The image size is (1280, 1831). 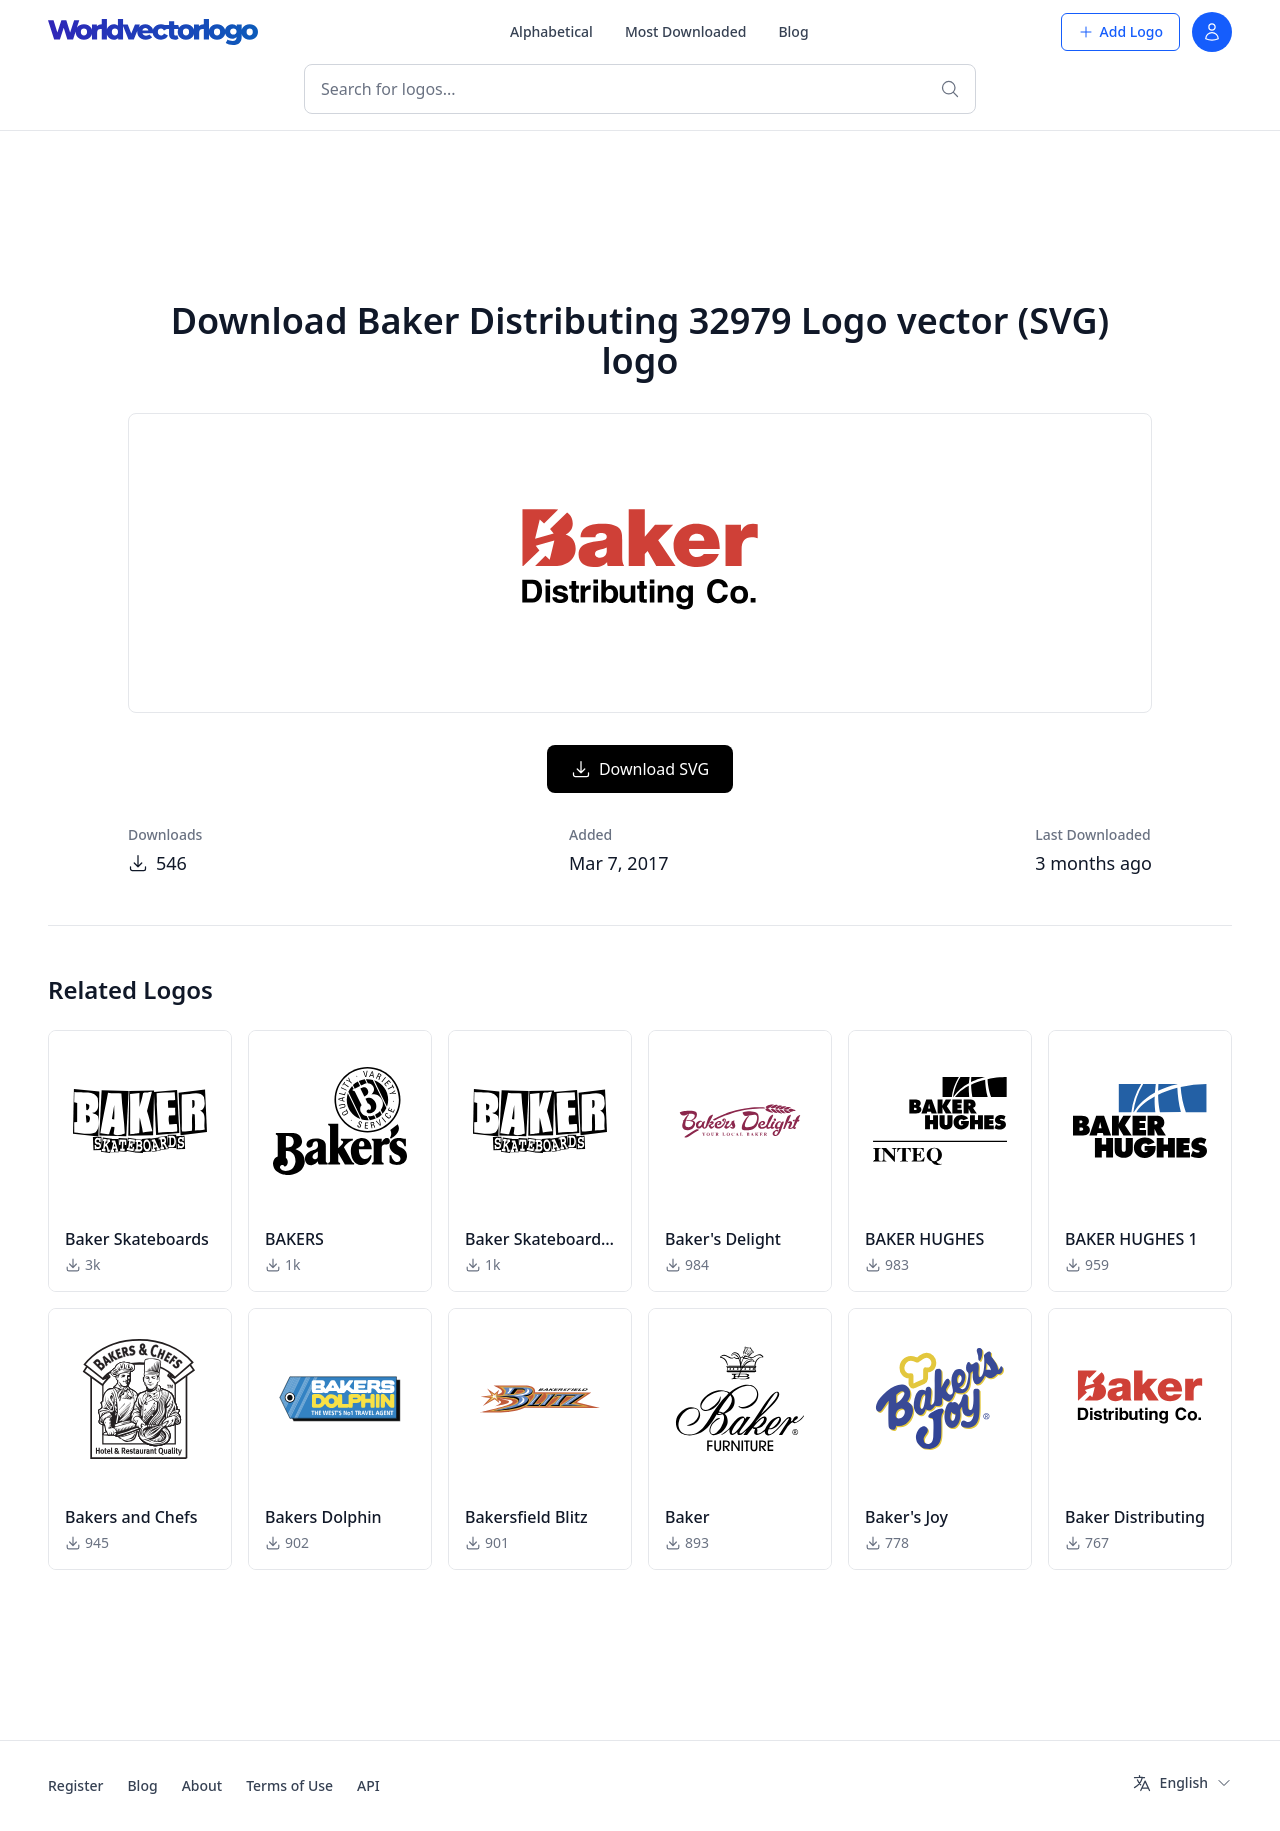 What do you see at coordinates (640, 769) in the screenshot?
I see `Download SVG` at bounding box center [640, 769].